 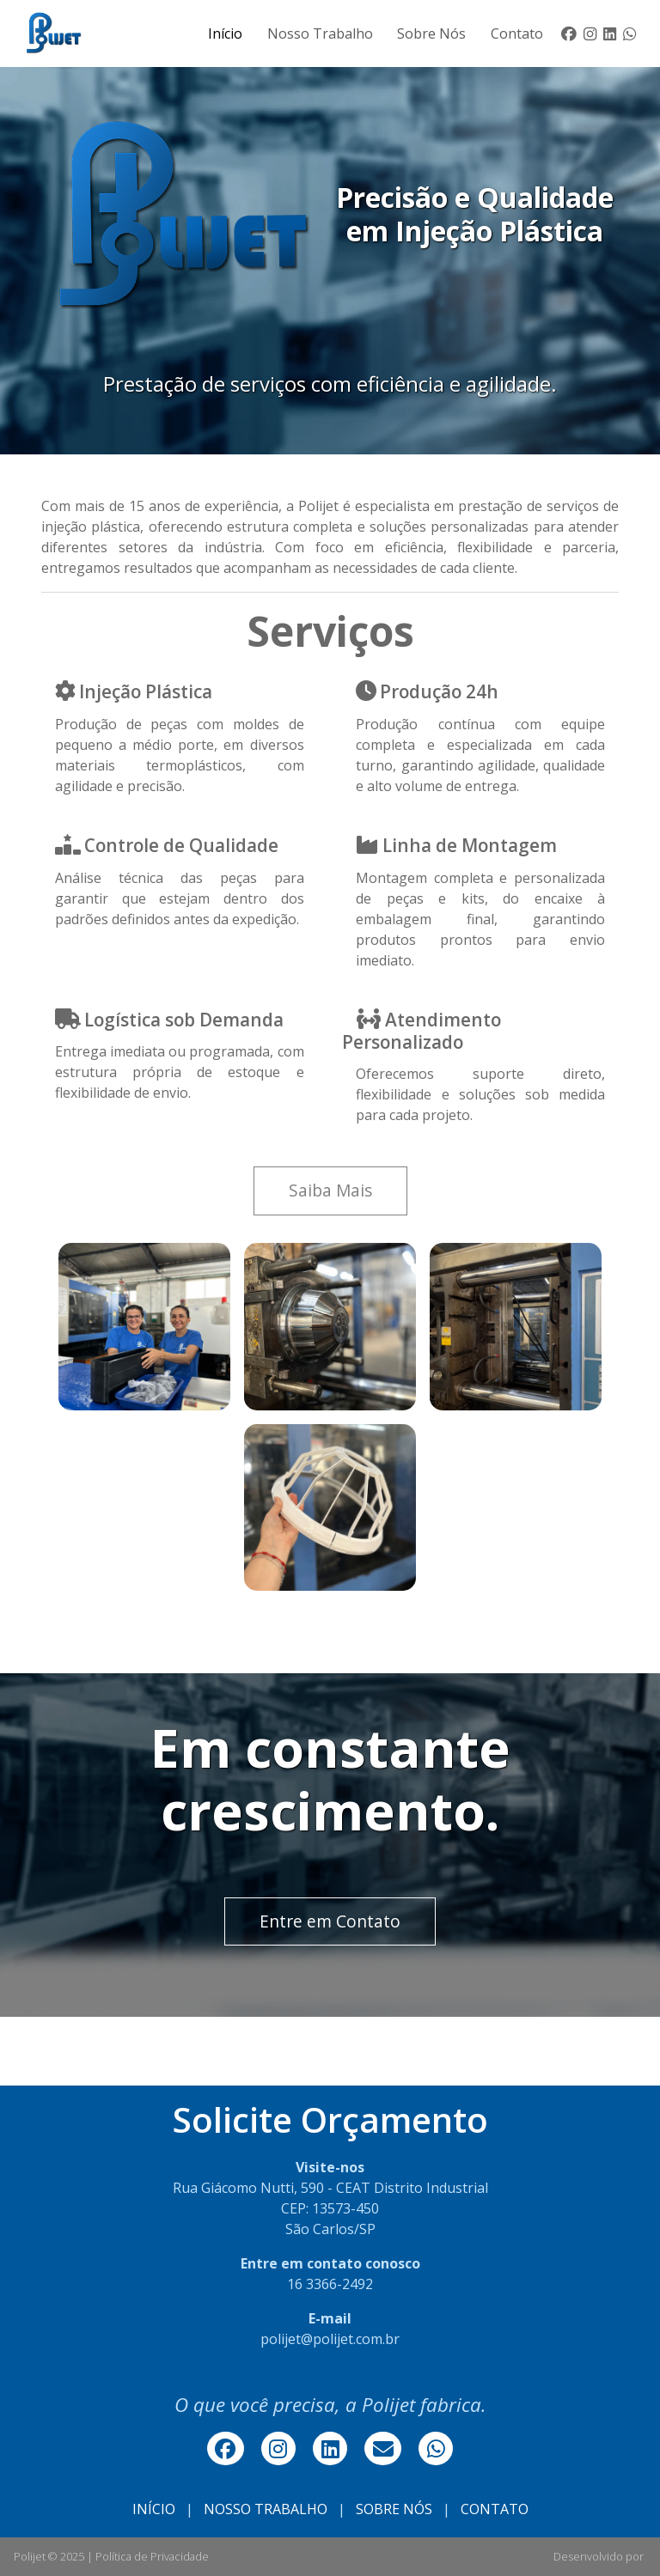 What do you see at coordinates (152, 2556) in the screenshot?
I see `Política de Privacidade` at bounding box center [152, 2556].